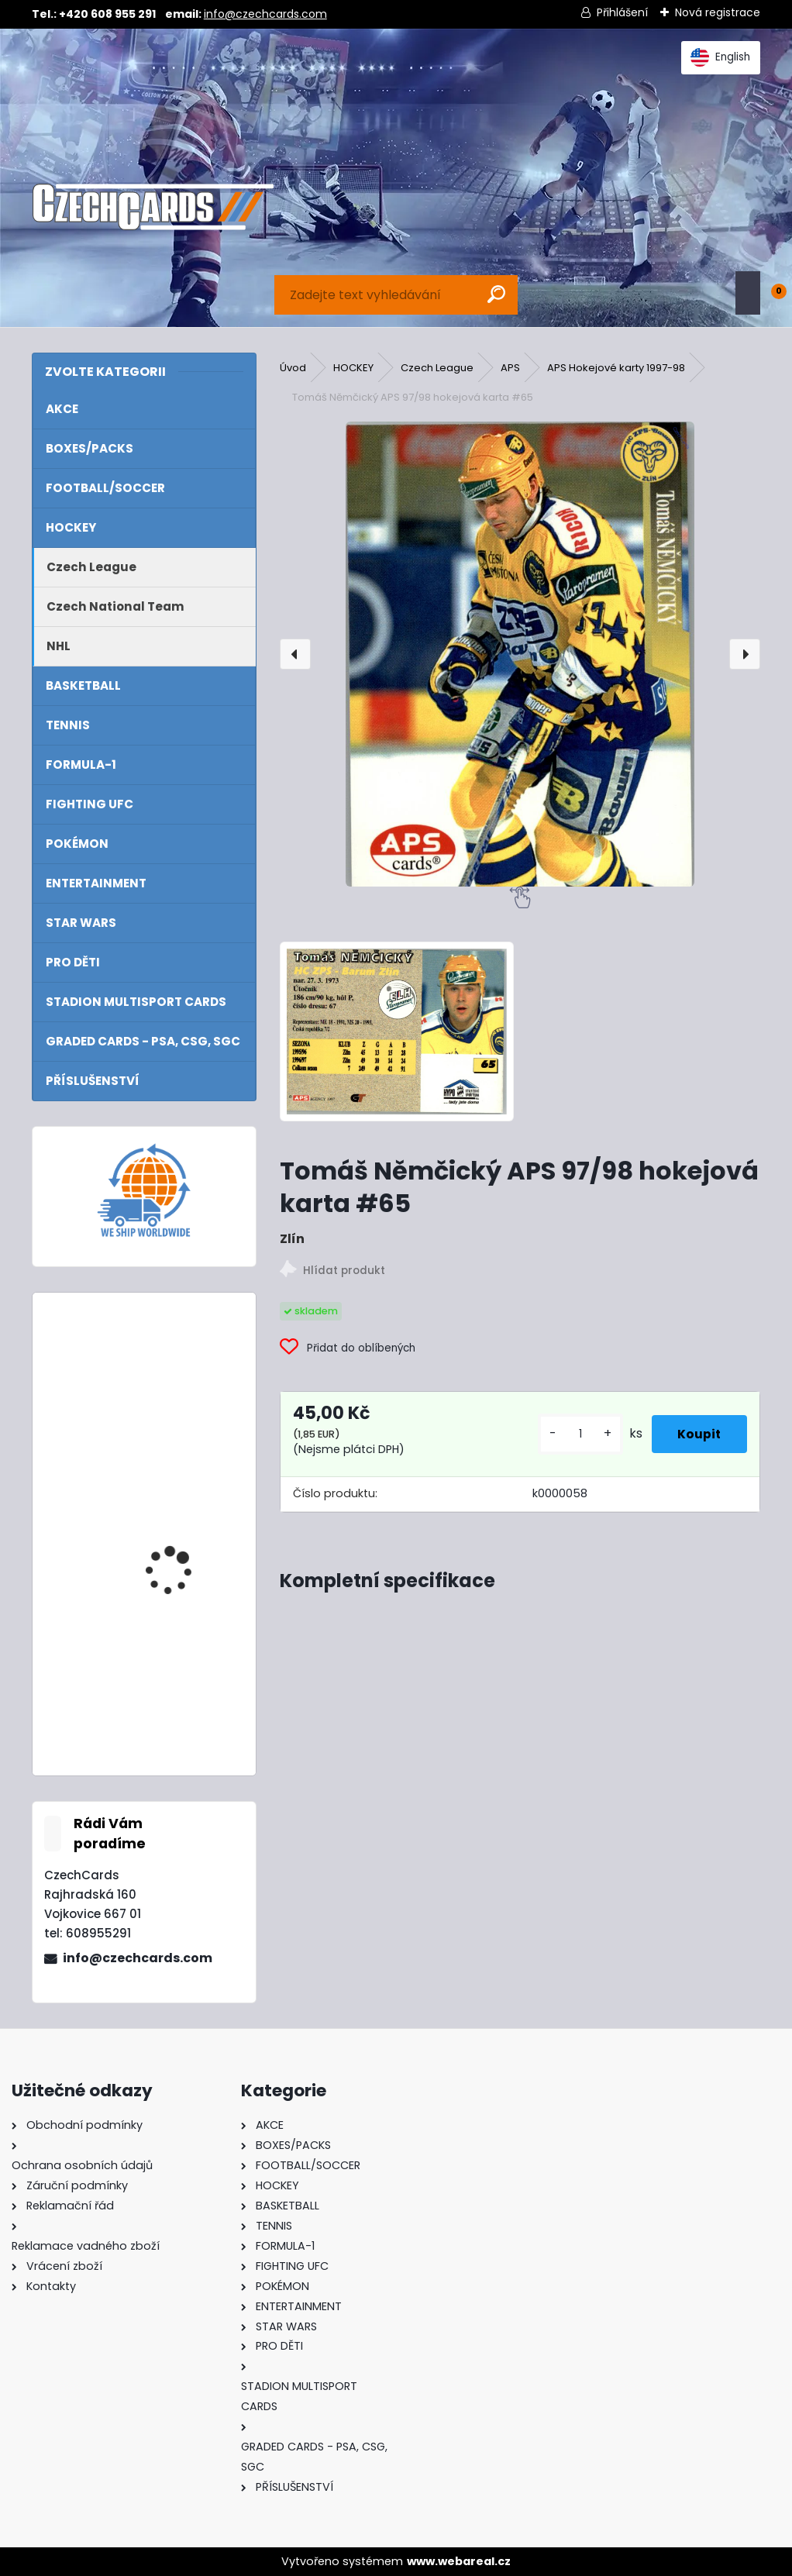  Describe the element at coordinates (496, 294) in the screenshot. I see `[search]` at that location.